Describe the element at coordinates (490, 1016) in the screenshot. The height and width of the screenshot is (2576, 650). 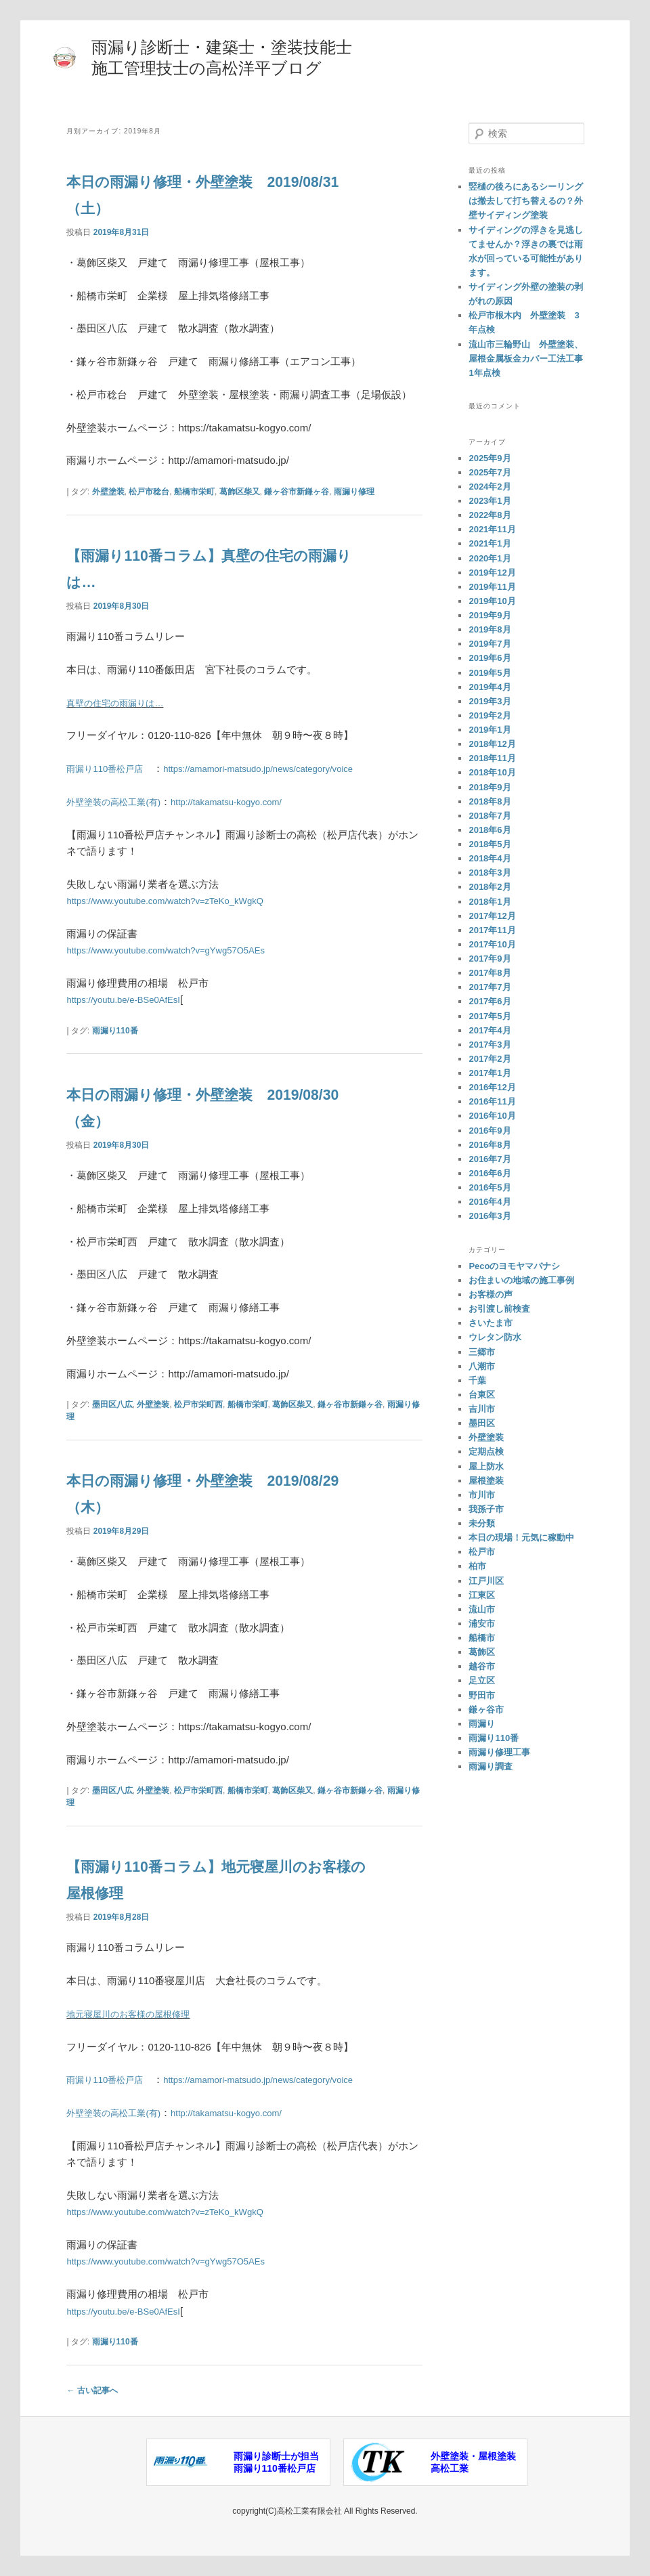
I see `2017年5月` at that location.